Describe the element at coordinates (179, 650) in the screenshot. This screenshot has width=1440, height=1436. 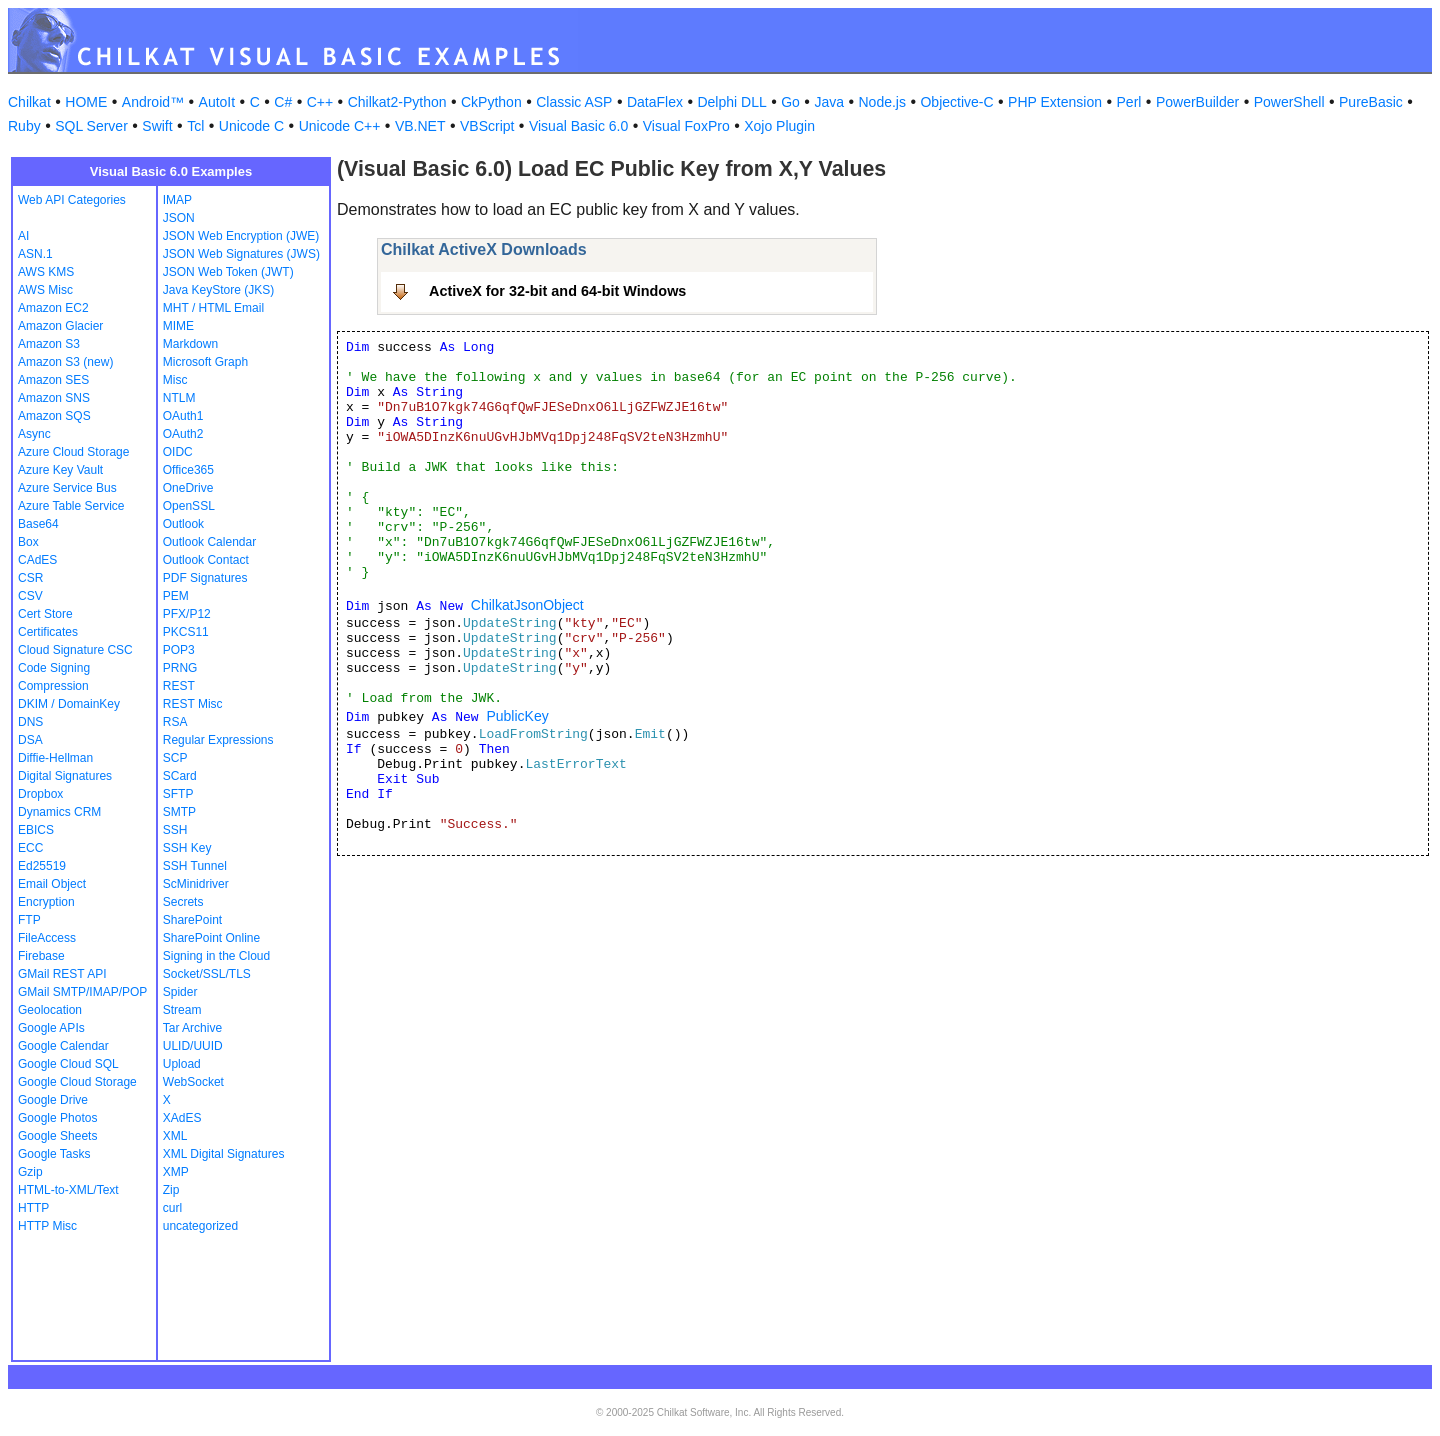
I see `POP3` at that location.